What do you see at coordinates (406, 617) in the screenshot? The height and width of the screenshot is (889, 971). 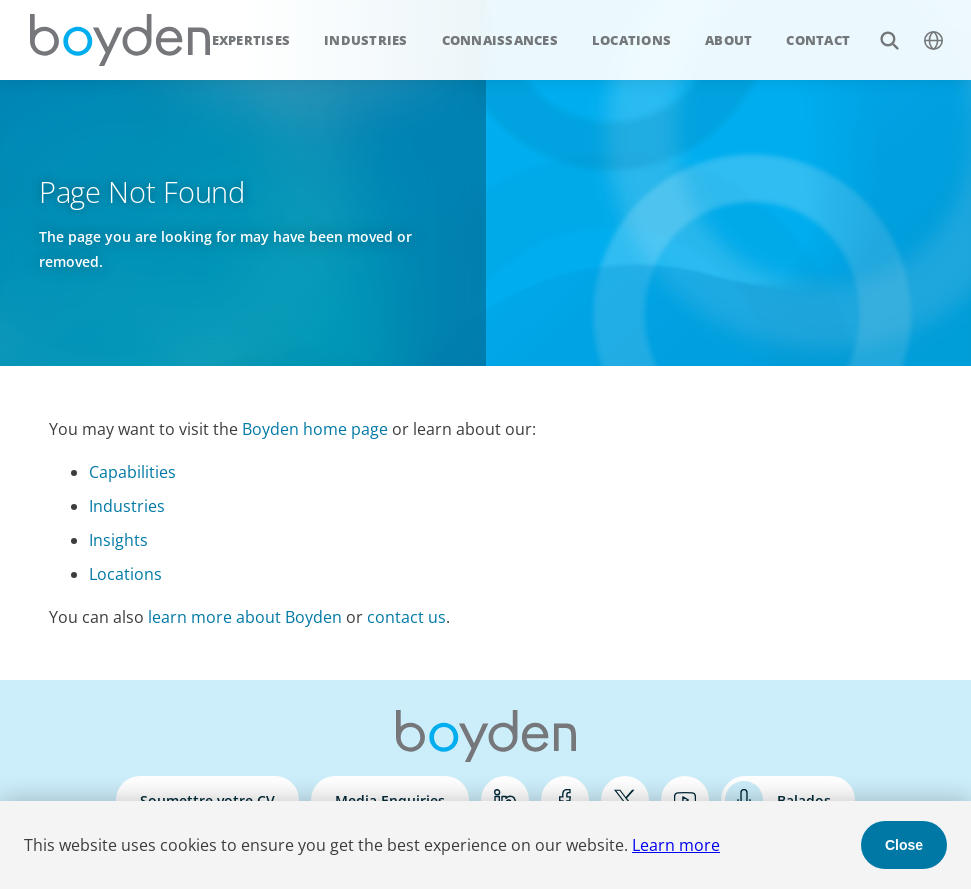 I see `contact us` at bounding box center [406, 617].